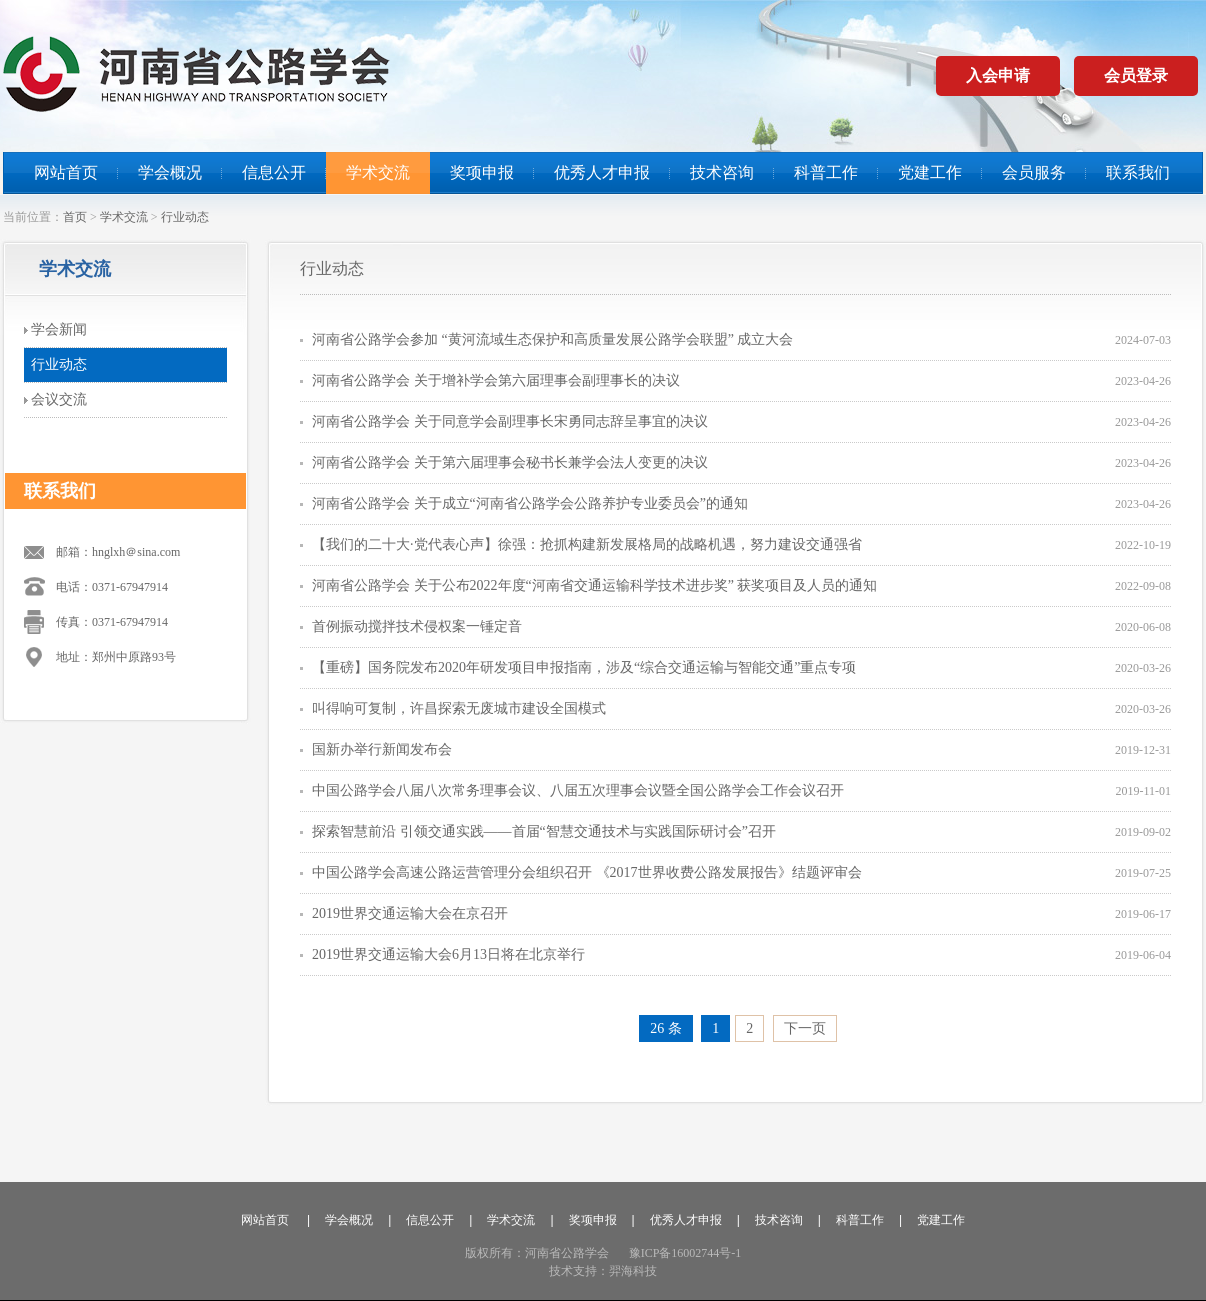  I want to click on 会员登录, so click(1136, 75).